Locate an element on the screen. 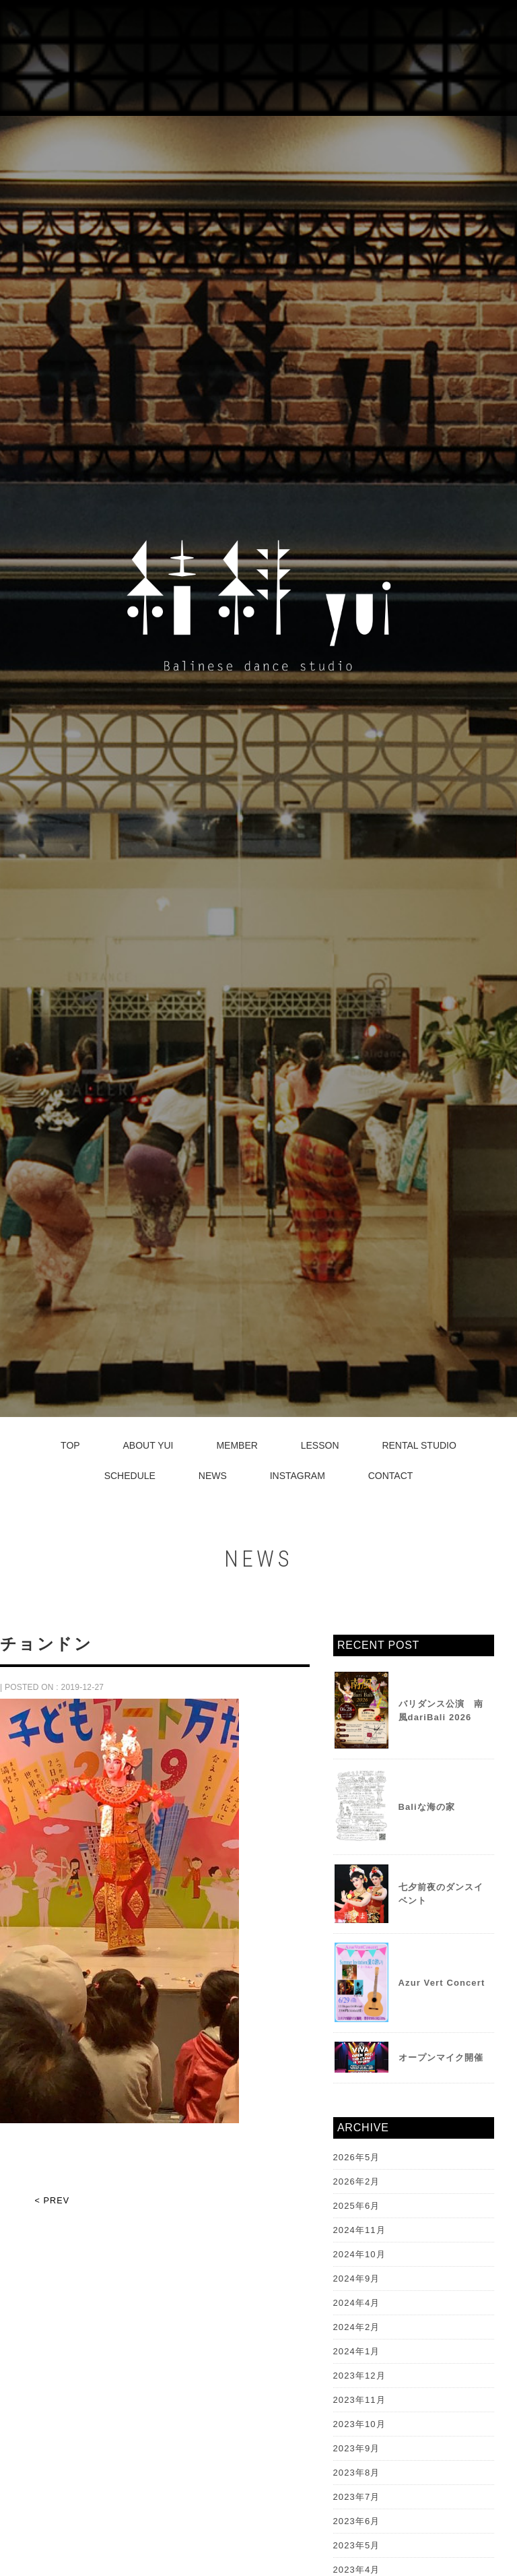  ABOUT YUI is located at coordinates (148, 1445).